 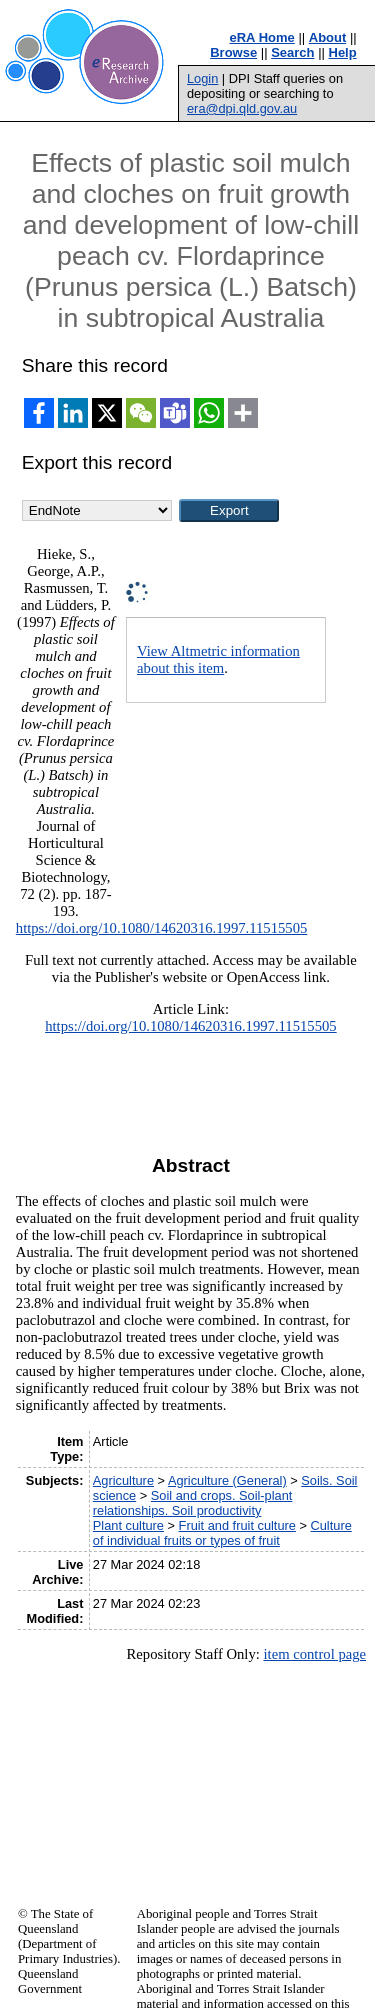 What do you see at coordinates (233, 52) in the screenshot?
I see `Browse` at bounding box center [233, 52].